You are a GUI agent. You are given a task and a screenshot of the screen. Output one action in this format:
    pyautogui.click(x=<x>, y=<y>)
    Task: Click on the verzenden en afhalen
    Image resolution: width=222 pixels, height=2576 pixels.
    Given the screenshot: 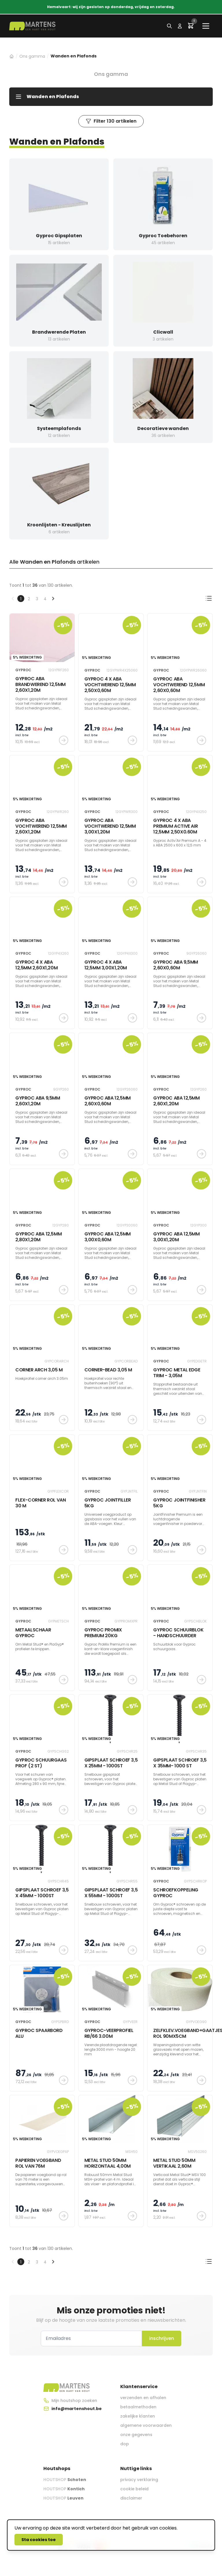 What is the action you would take?
    pyautogui.click(x=143, y=2398)
    